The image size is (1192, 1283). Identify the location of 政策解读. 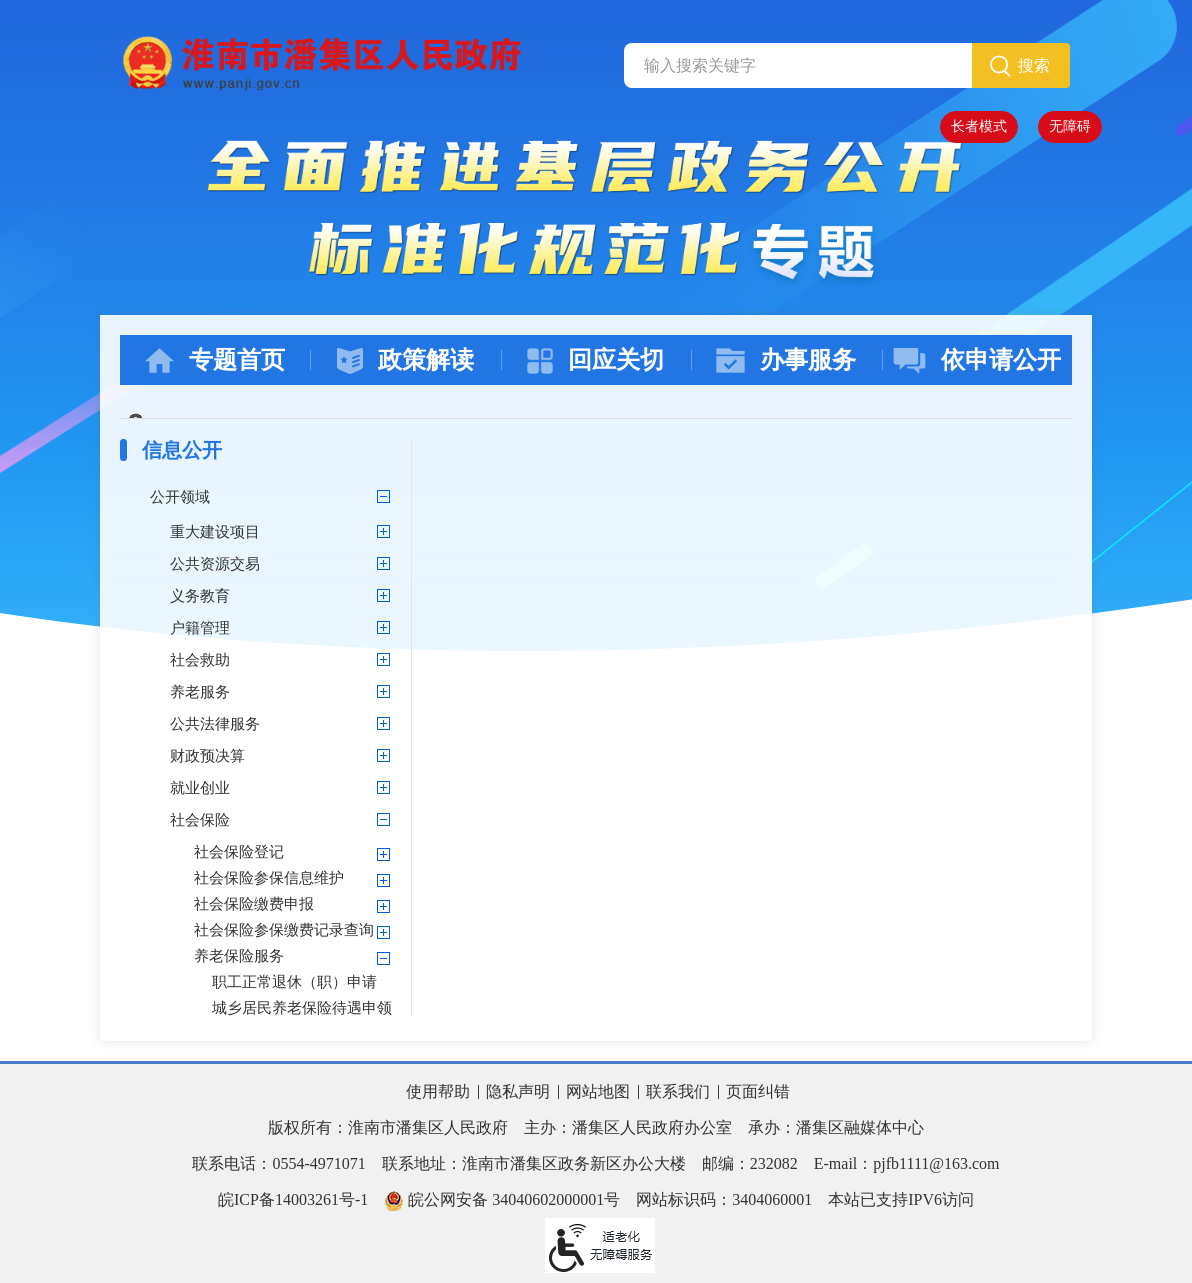
(405, 360).